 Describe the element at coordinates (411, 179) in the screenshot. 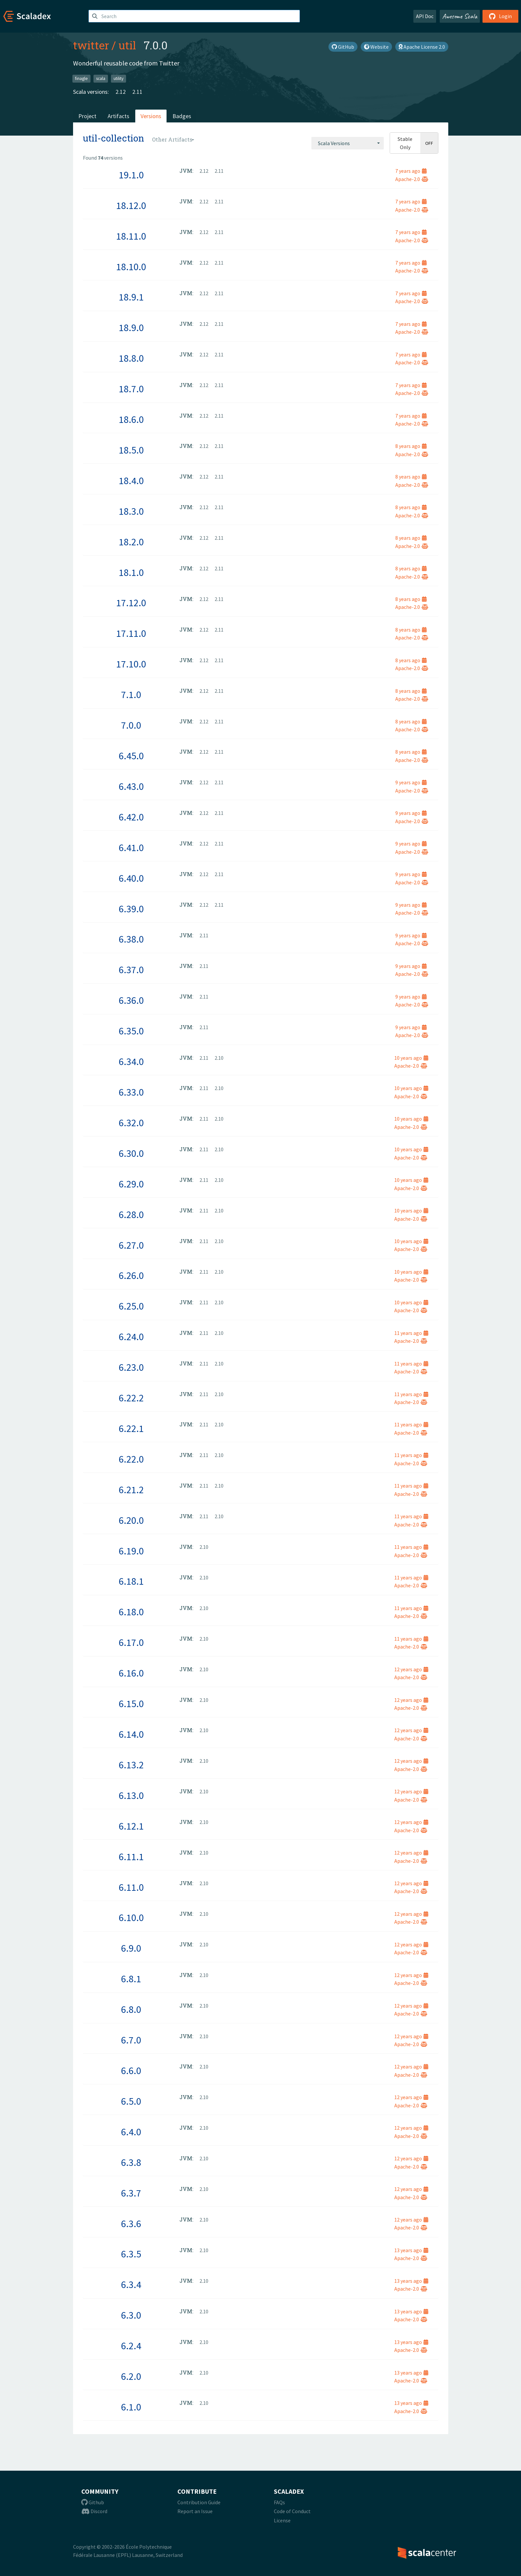

I see `Apache-2.0` at that location.